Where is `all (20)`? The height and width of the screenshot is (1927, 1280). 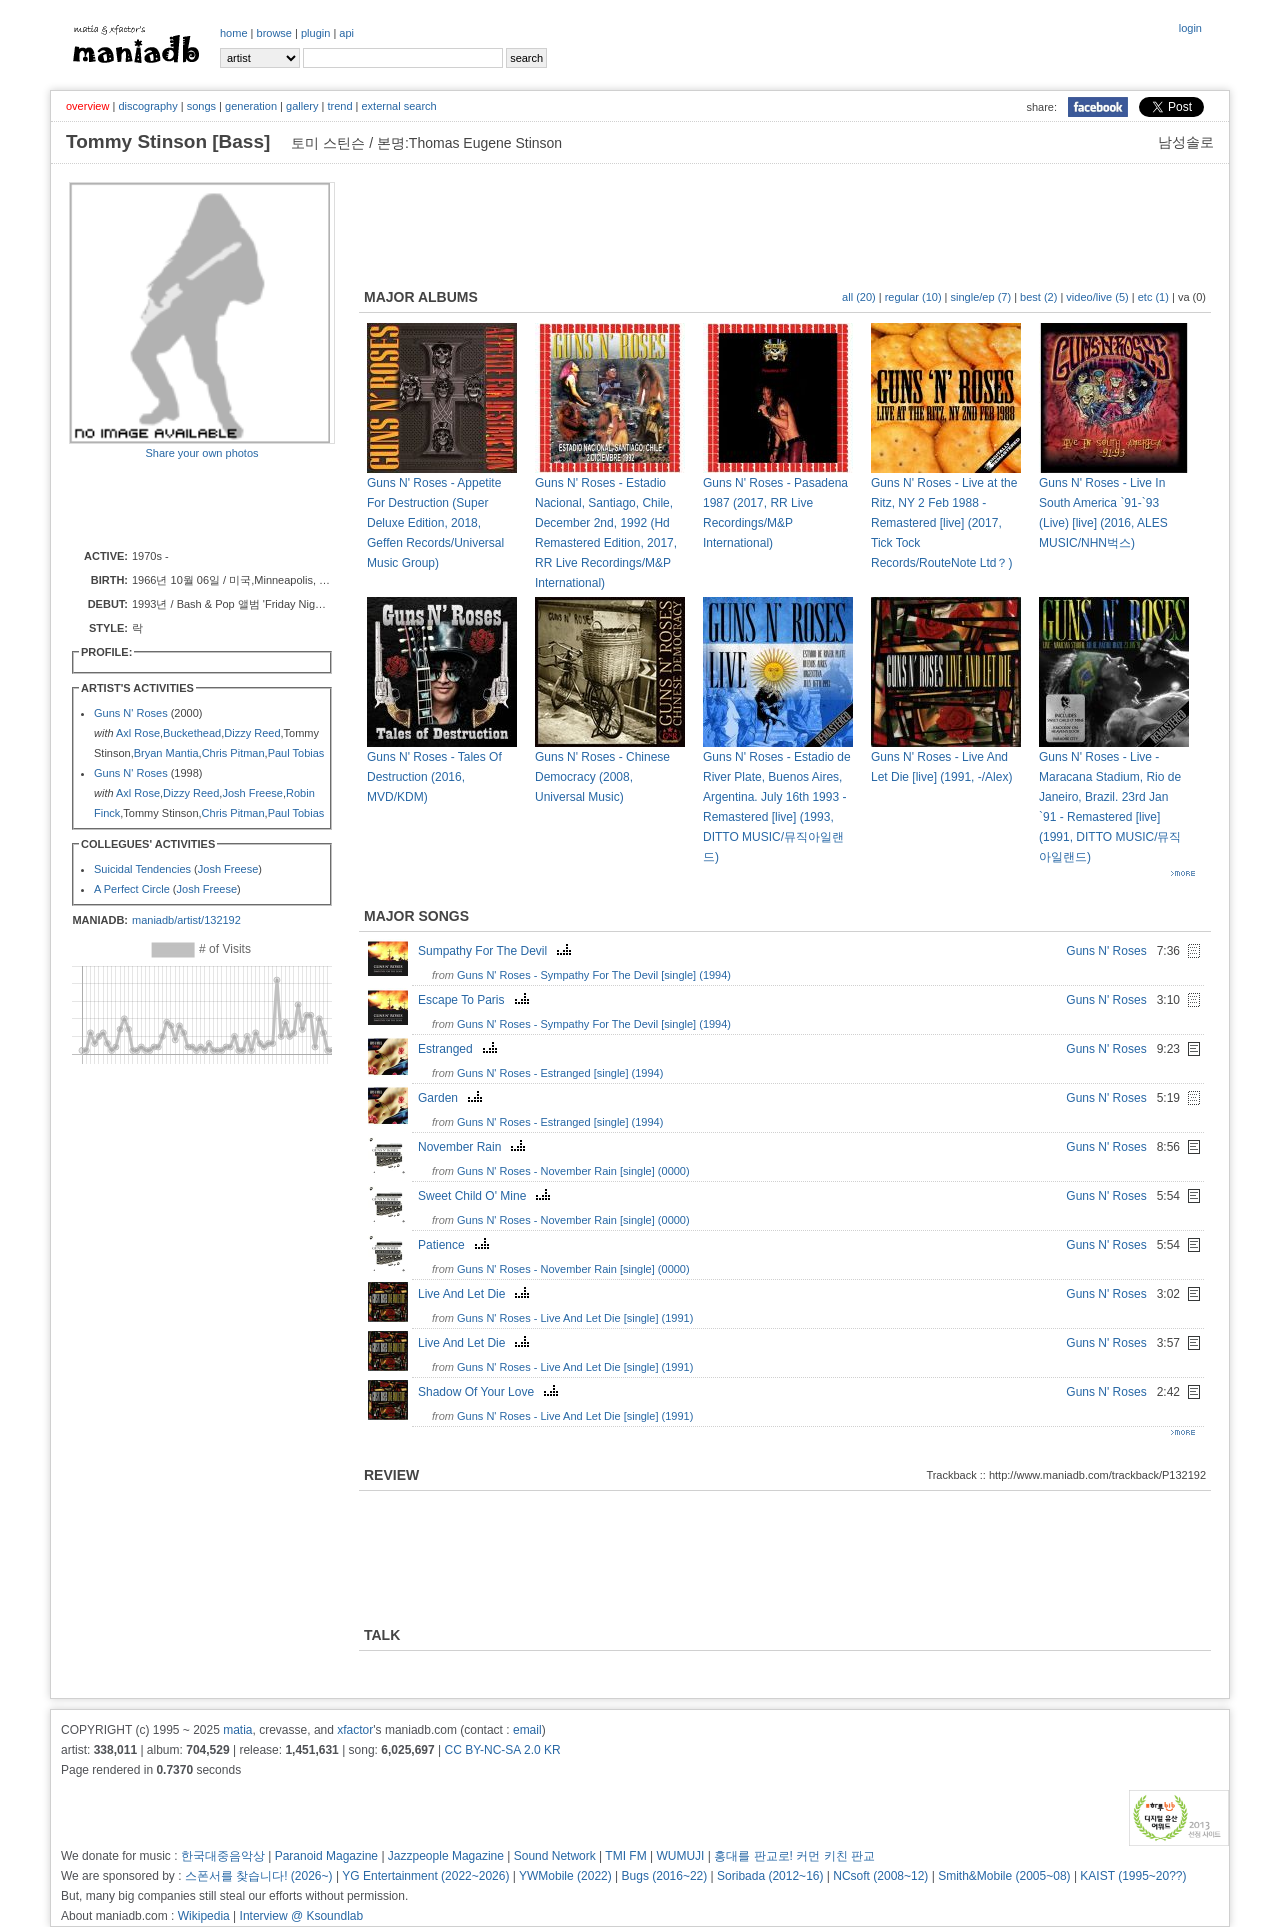
all (20) is located at coordinates (859, 297).